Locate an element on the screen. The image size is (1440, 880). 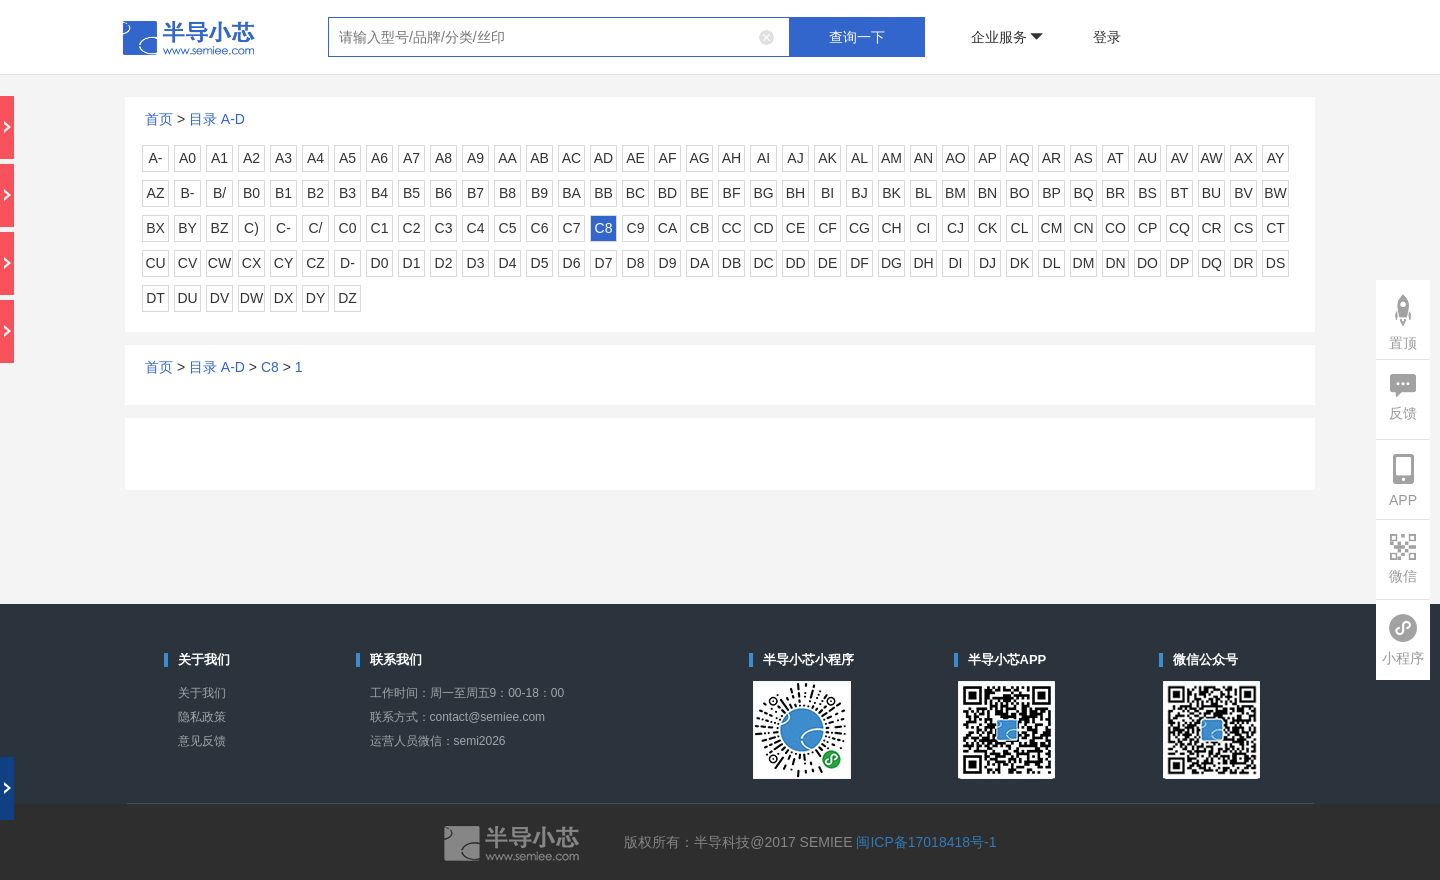
C2 is located at coordinates (412, 228).